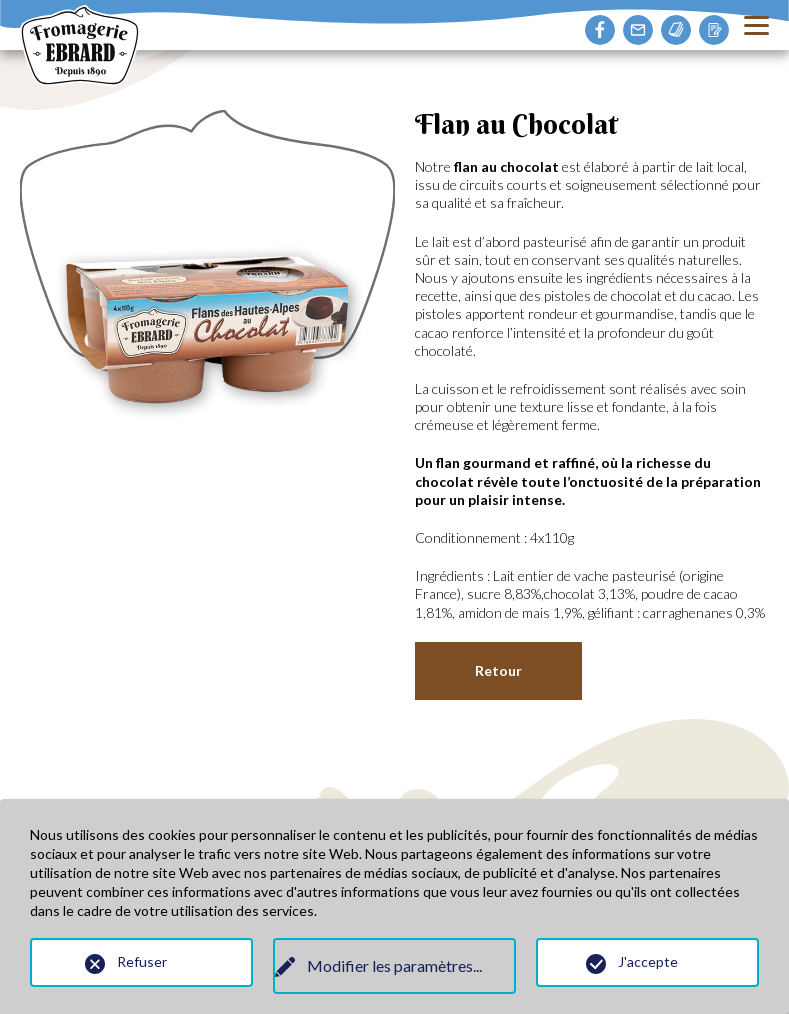  I want to click on Retour, so click(498, 670).